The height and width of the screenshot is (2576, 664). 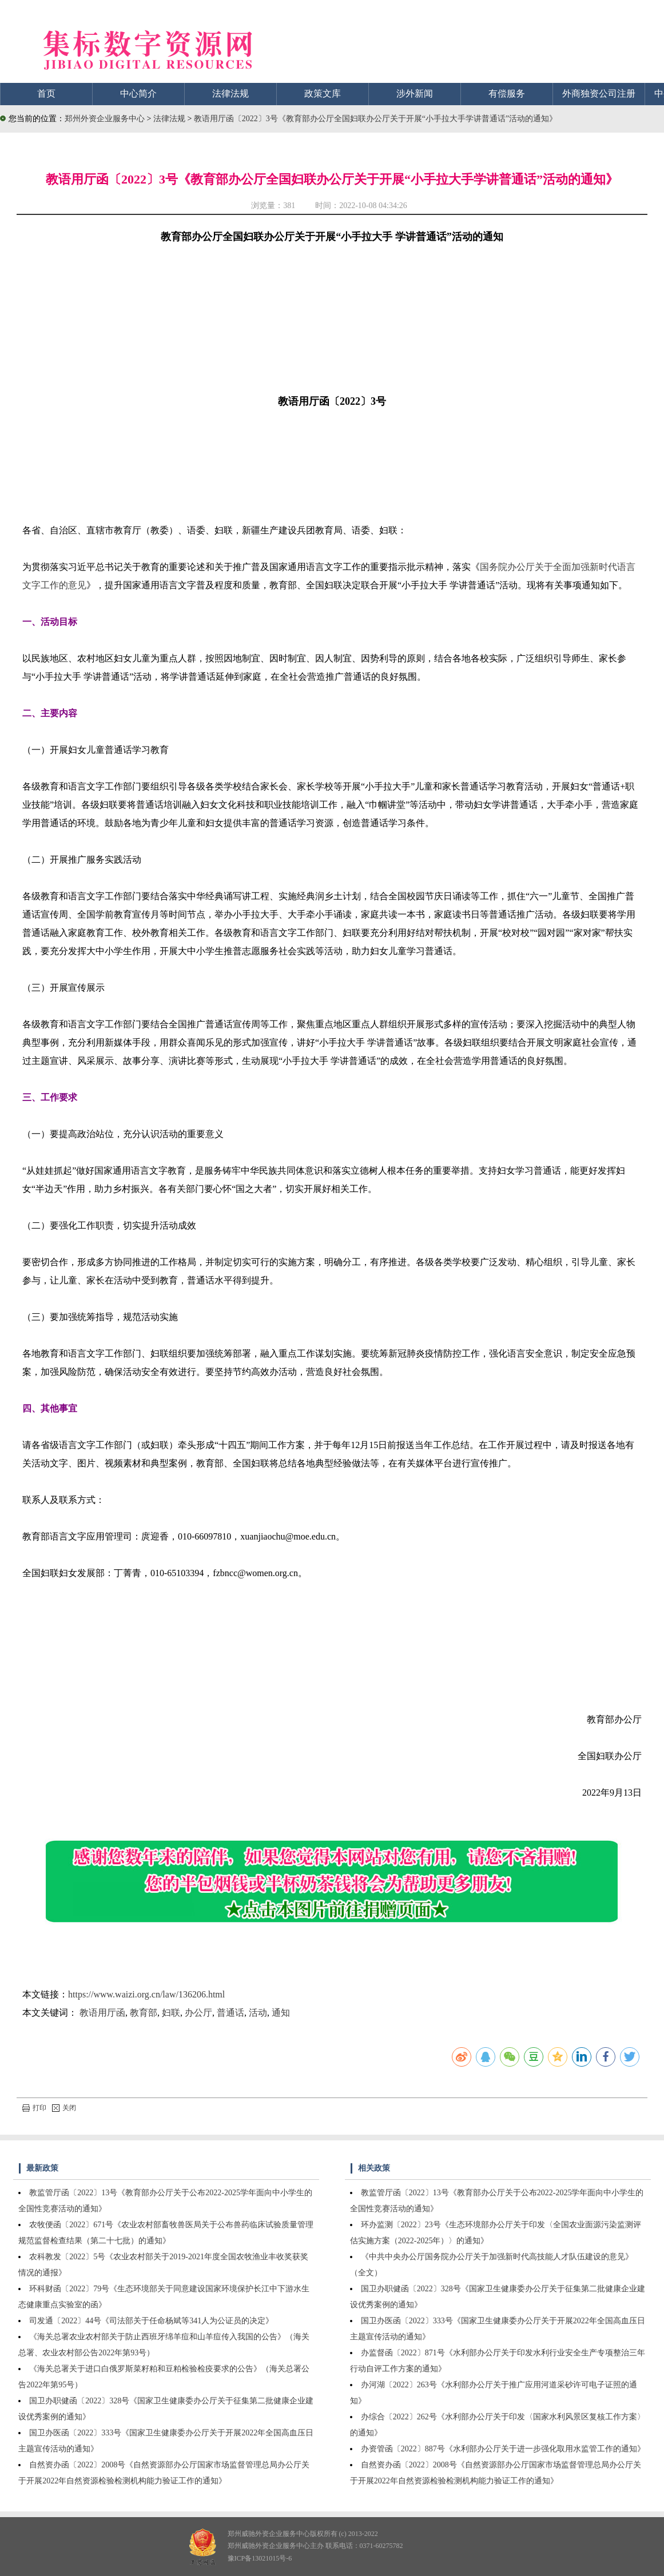 I want to click on 办公厅, so click(x=198, y=2012).